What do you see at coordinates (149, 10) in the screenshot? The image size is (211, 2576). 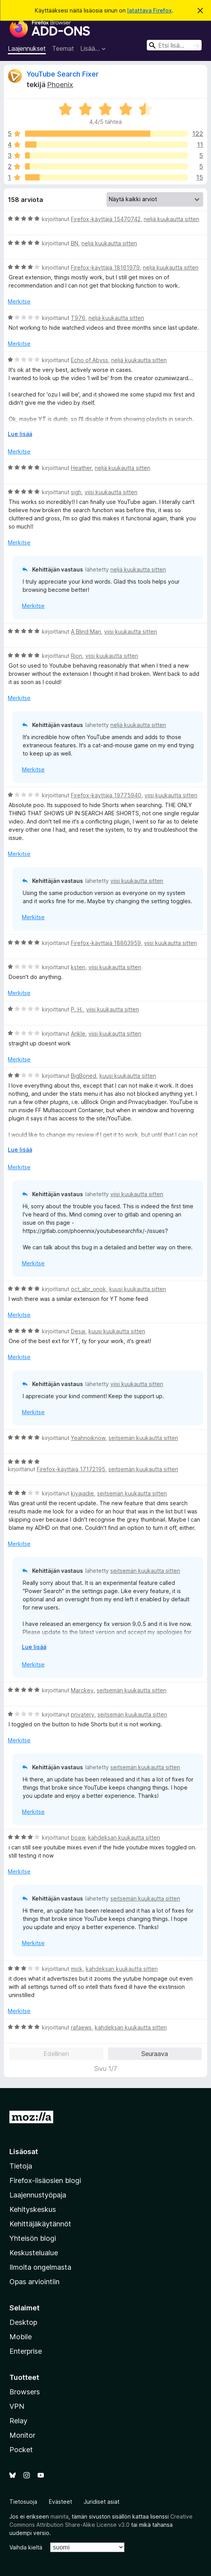 I see `latattava Firefox` at bounding box center [149, 10].